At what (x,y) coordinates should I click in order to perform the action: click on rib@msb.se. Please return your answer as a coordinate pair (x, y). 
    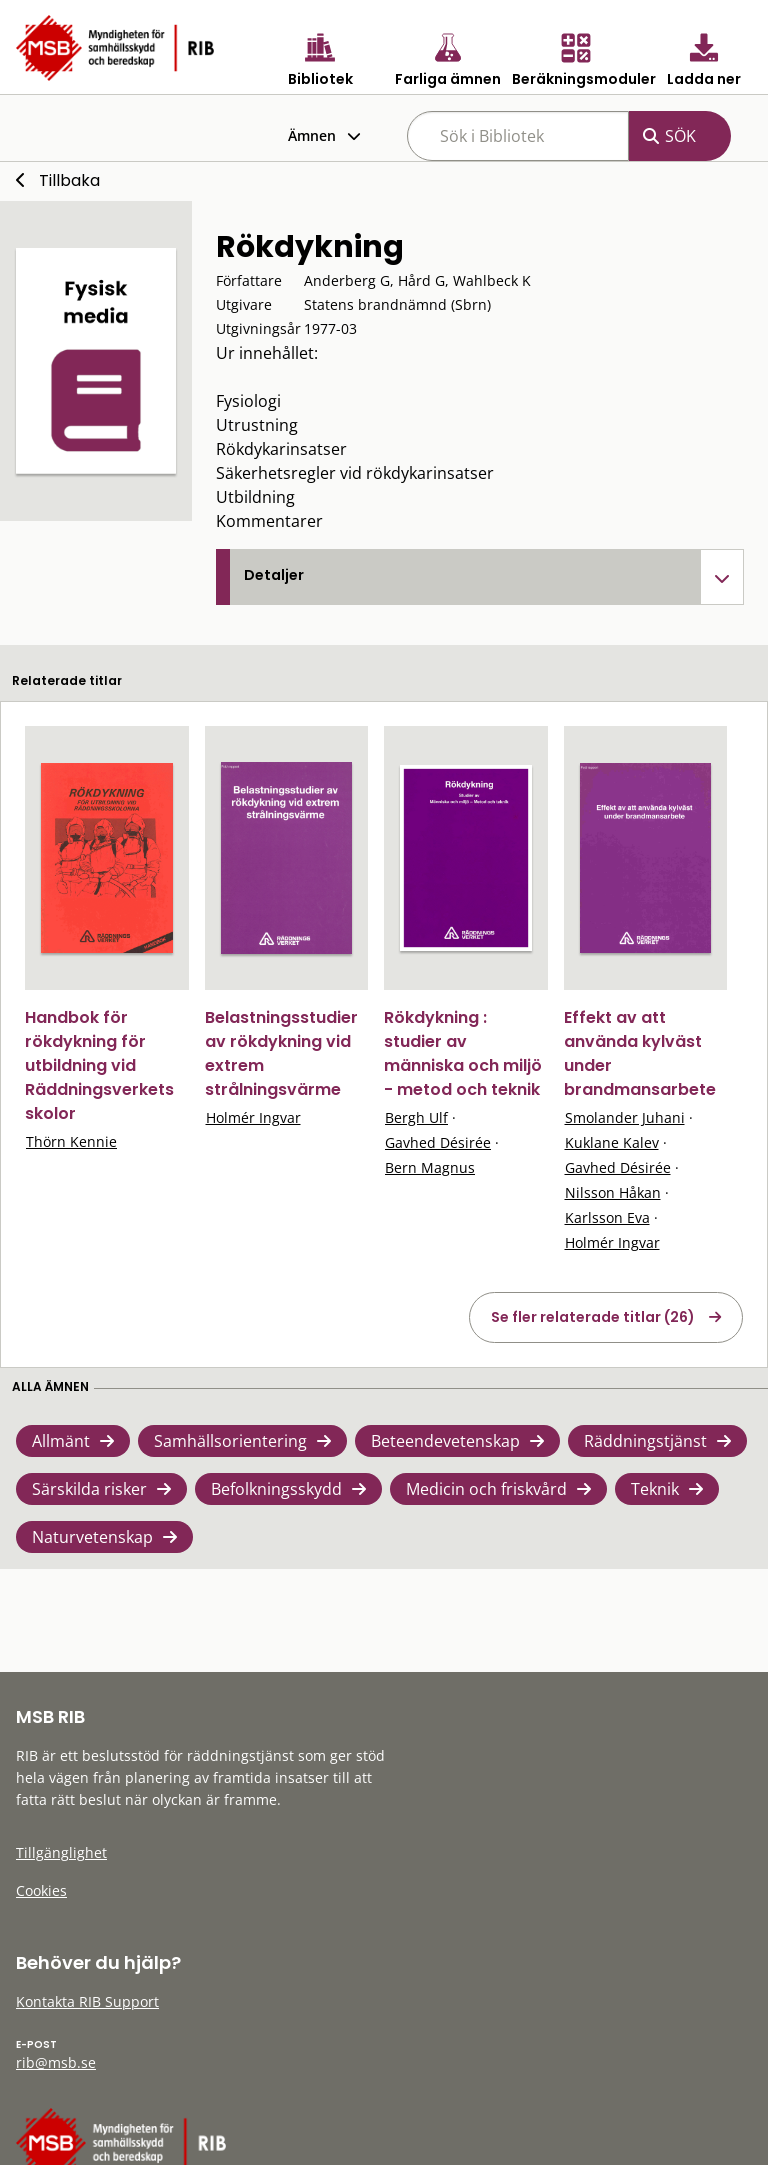
    Looking at the image, I should click on (56, 2062).